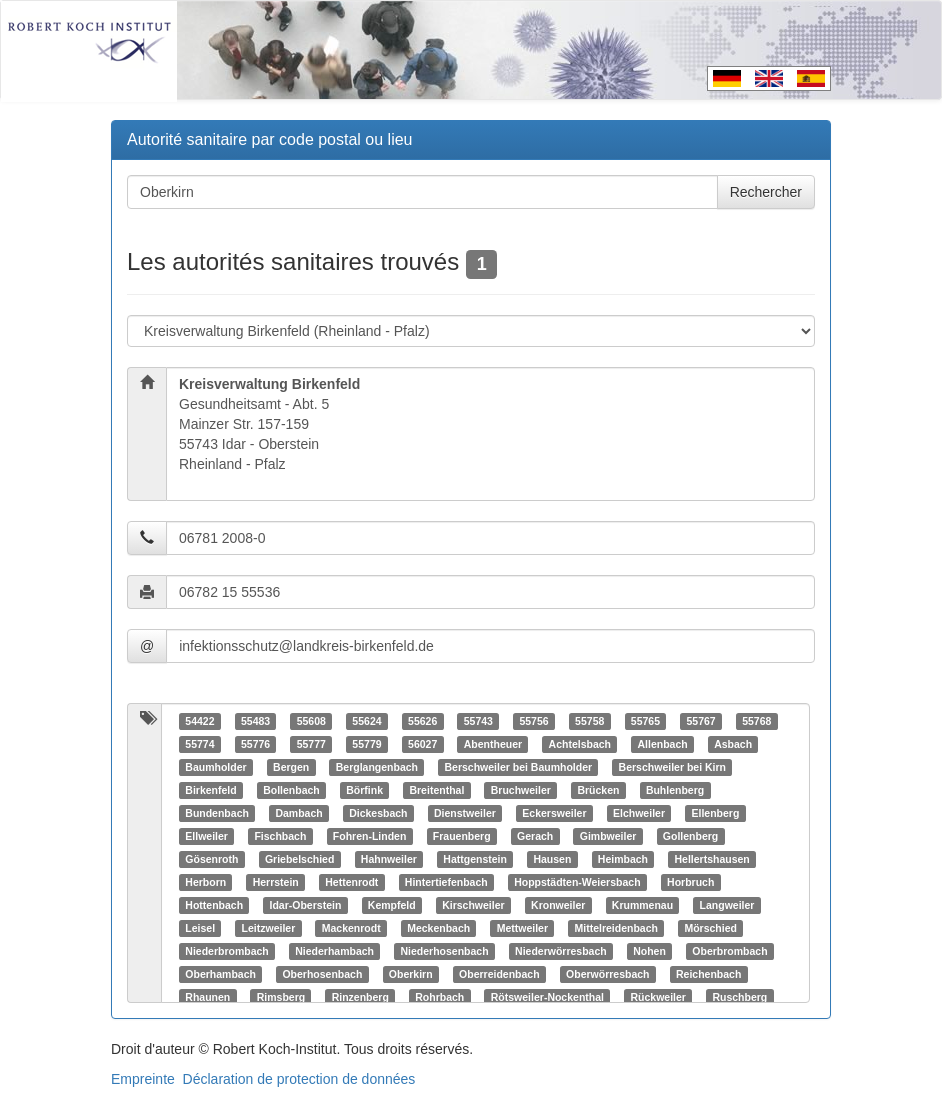  What do you see at coordinates (533, 721) in the screenshot?
I see `55756` at bounding box center [533, 721].